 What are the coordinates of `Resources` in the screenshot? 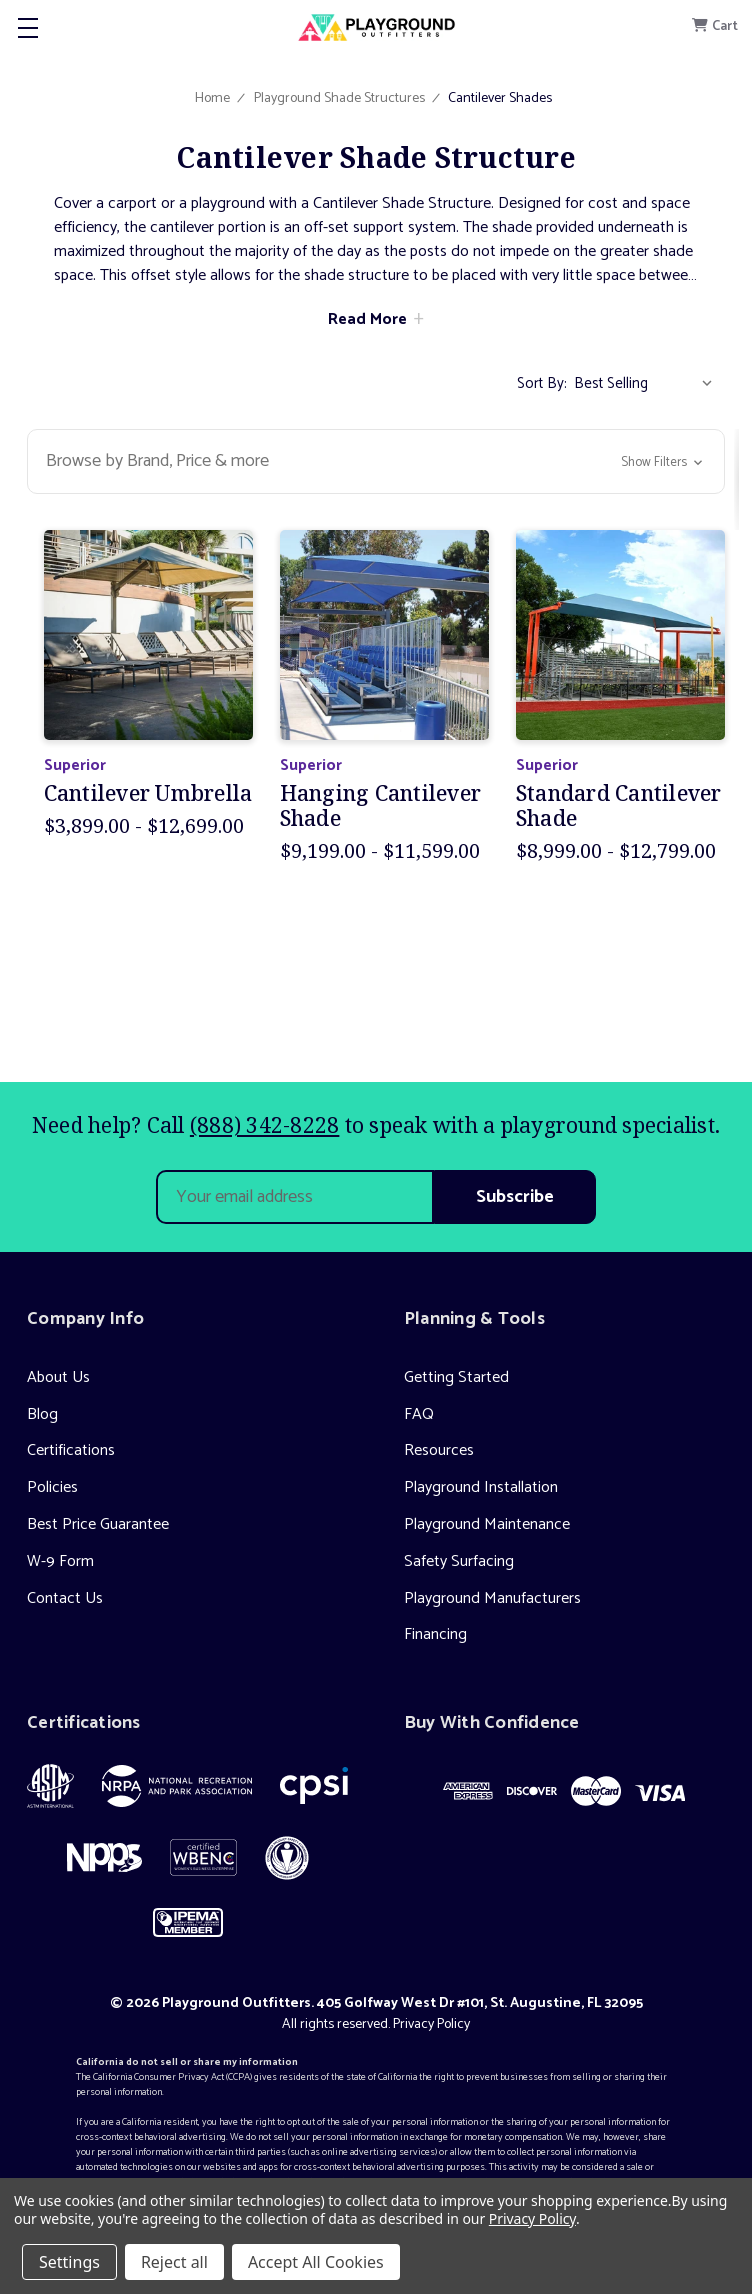 It's located at (439, 1450).